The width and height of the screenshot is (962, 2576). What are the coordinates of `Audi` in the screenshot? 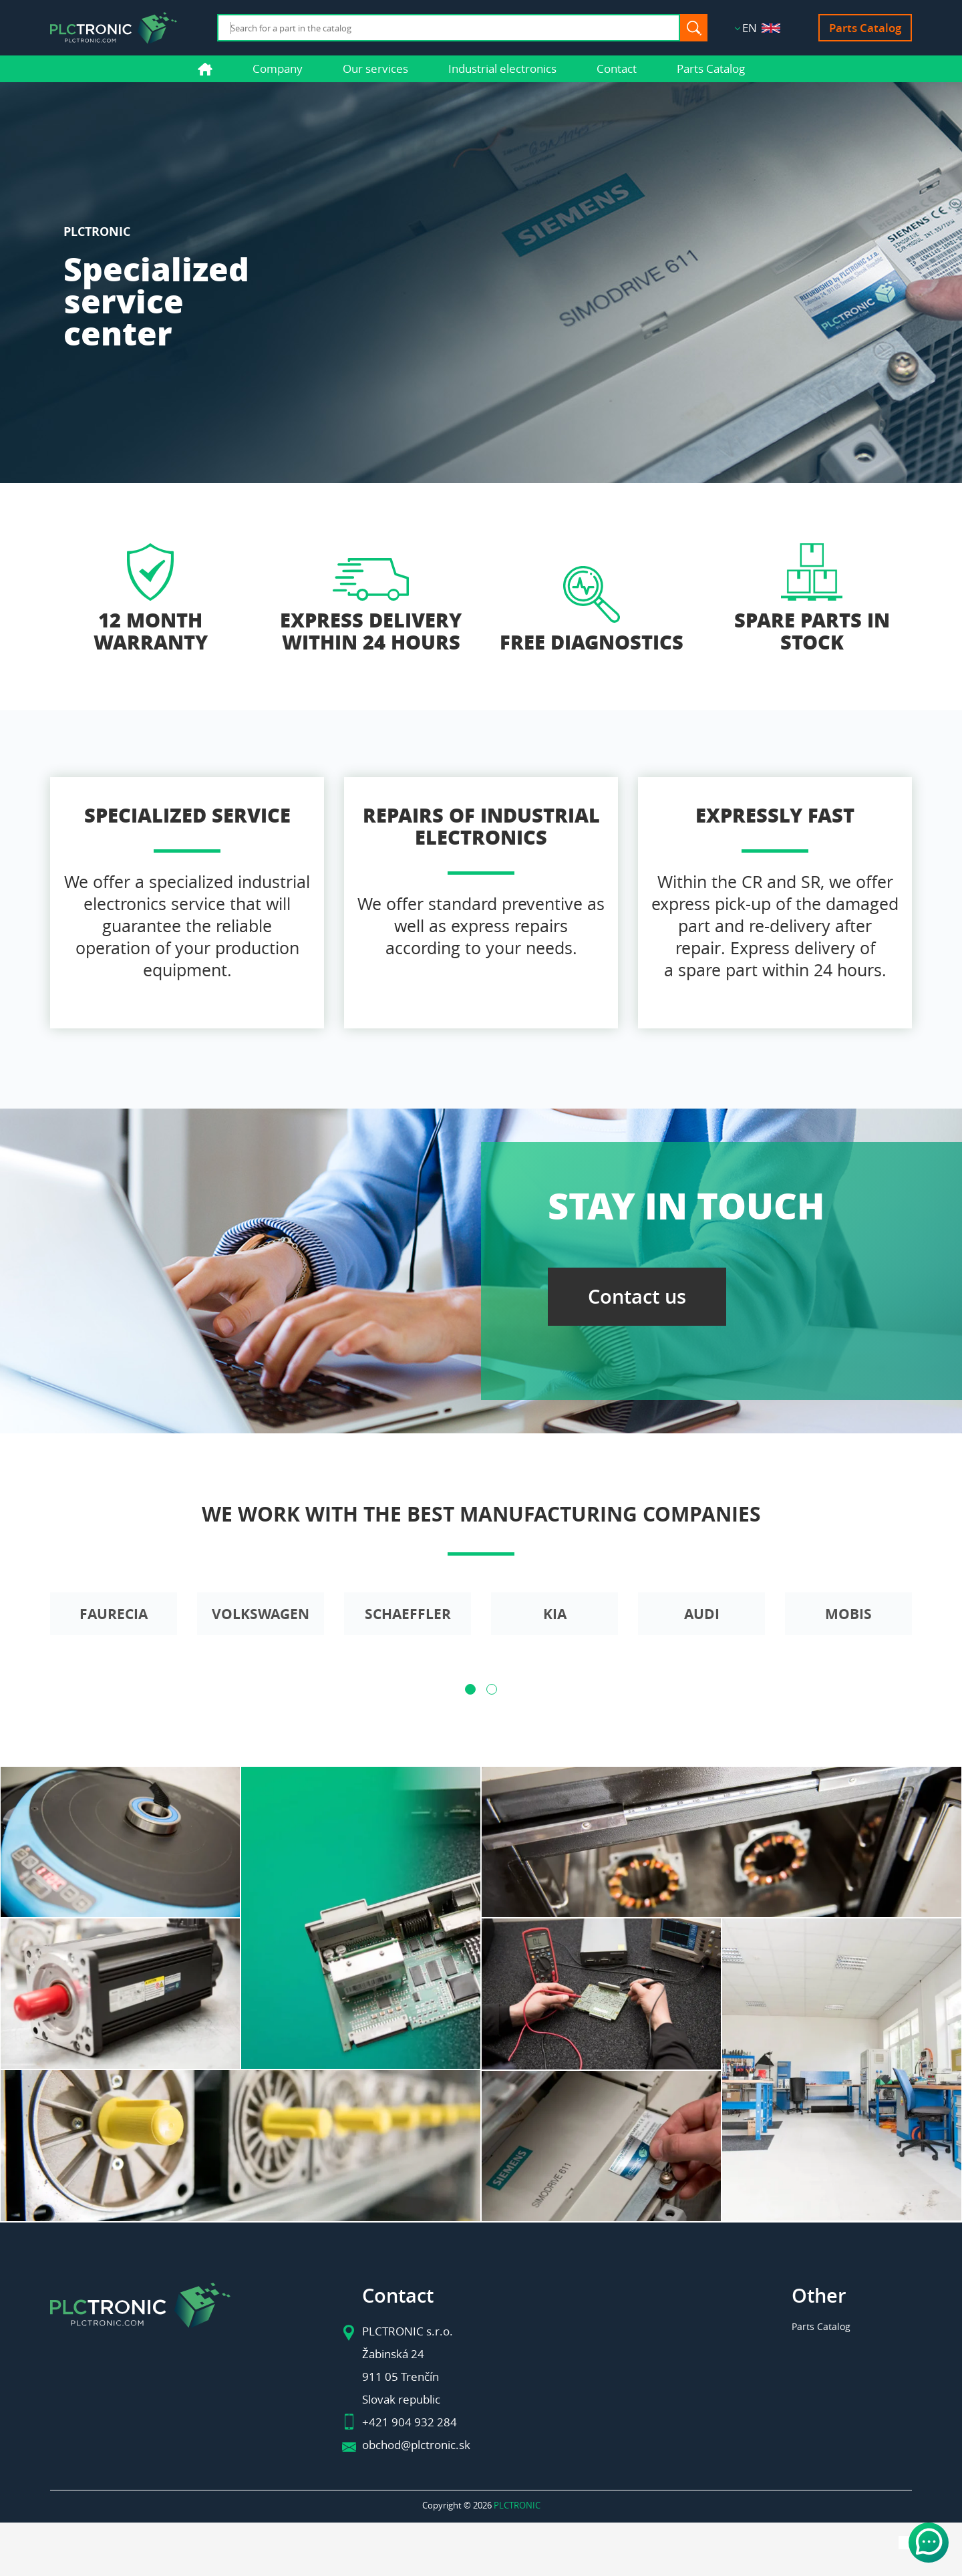 It's located at (701, 1614).